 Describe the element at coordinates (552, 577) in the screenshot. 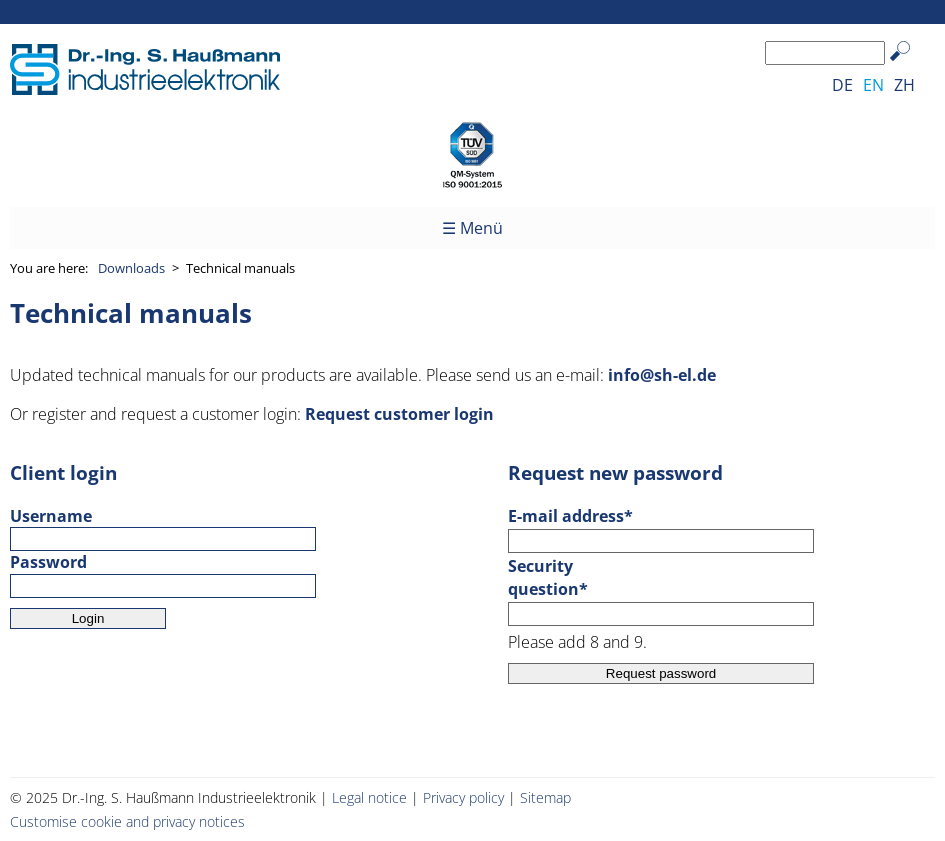

I see `Security question` at that location.